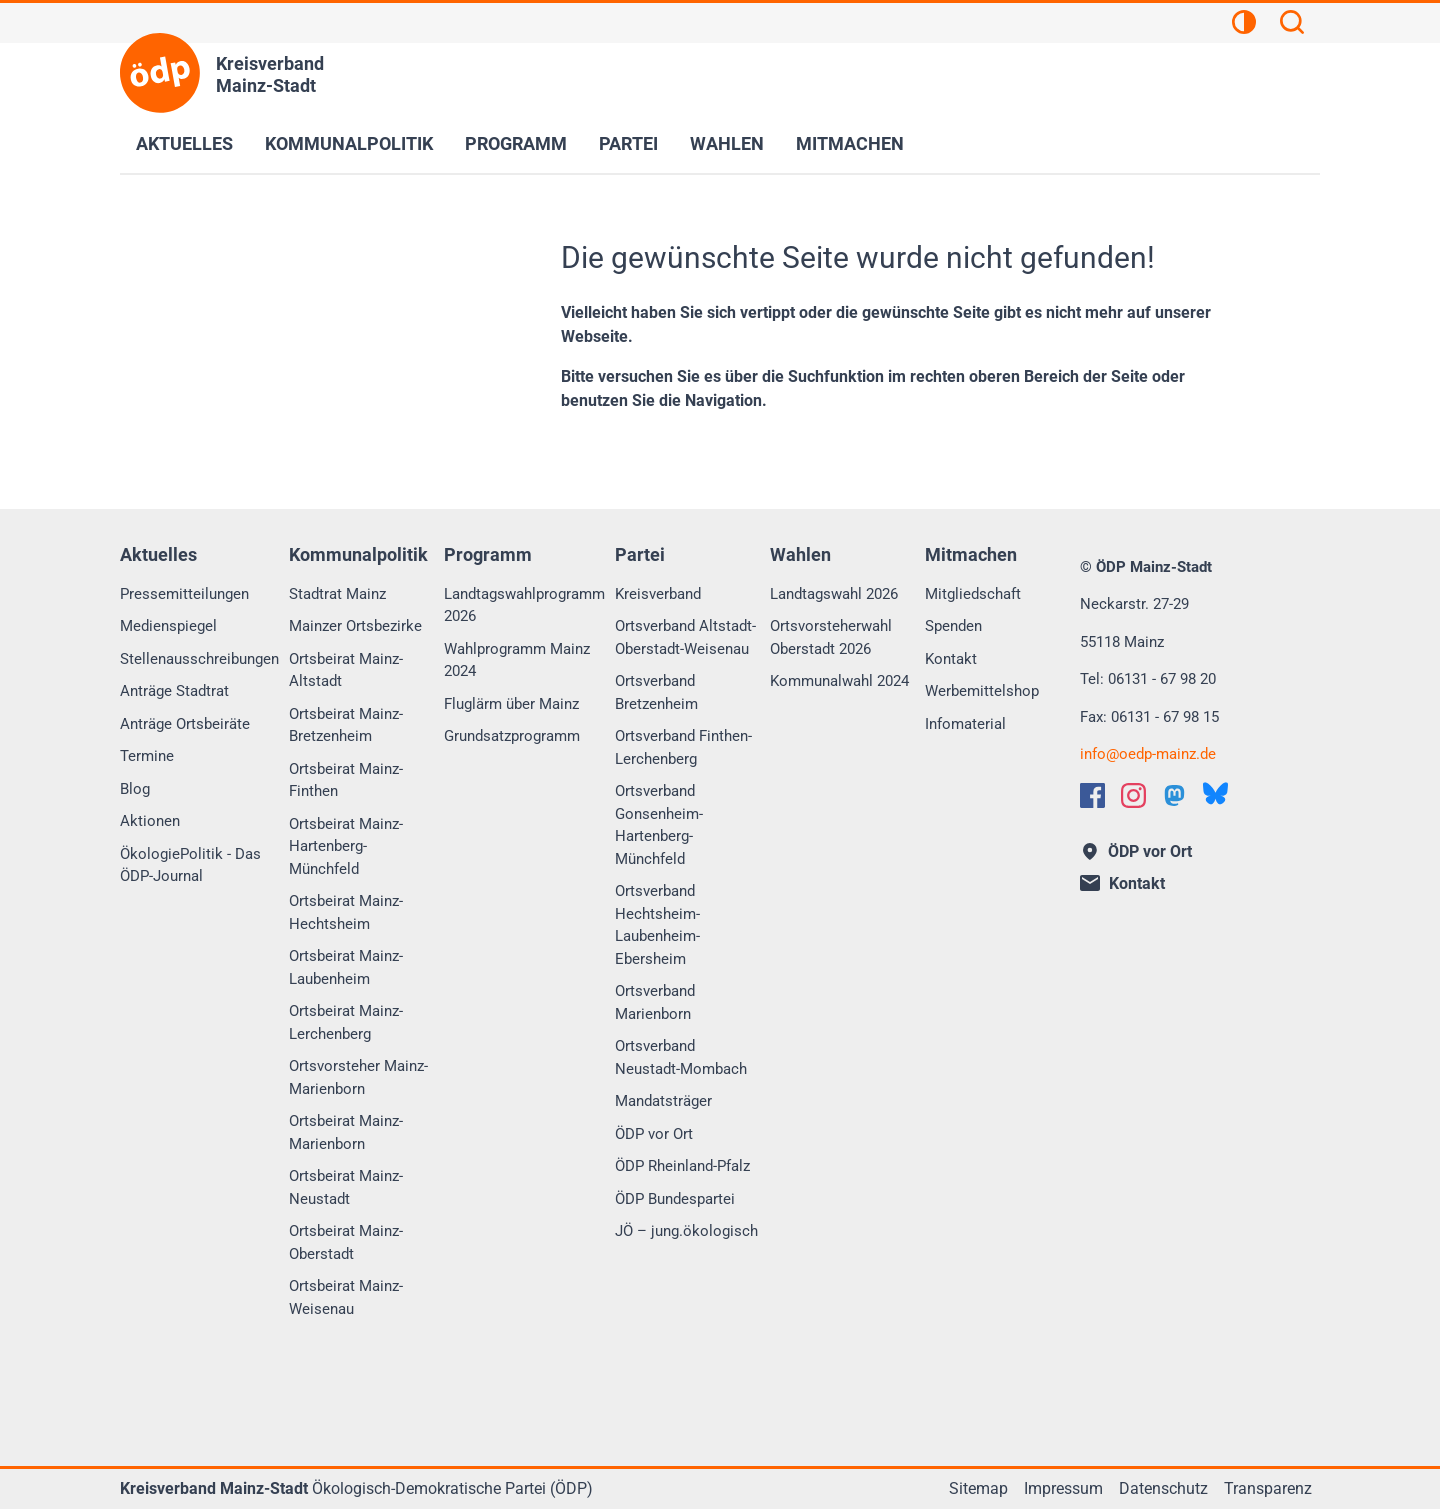 This screenshot has height=1509, width=1440. Describe the element at coordinates (658, 594) in the screenshot. I see `Kreisverband` at that location.